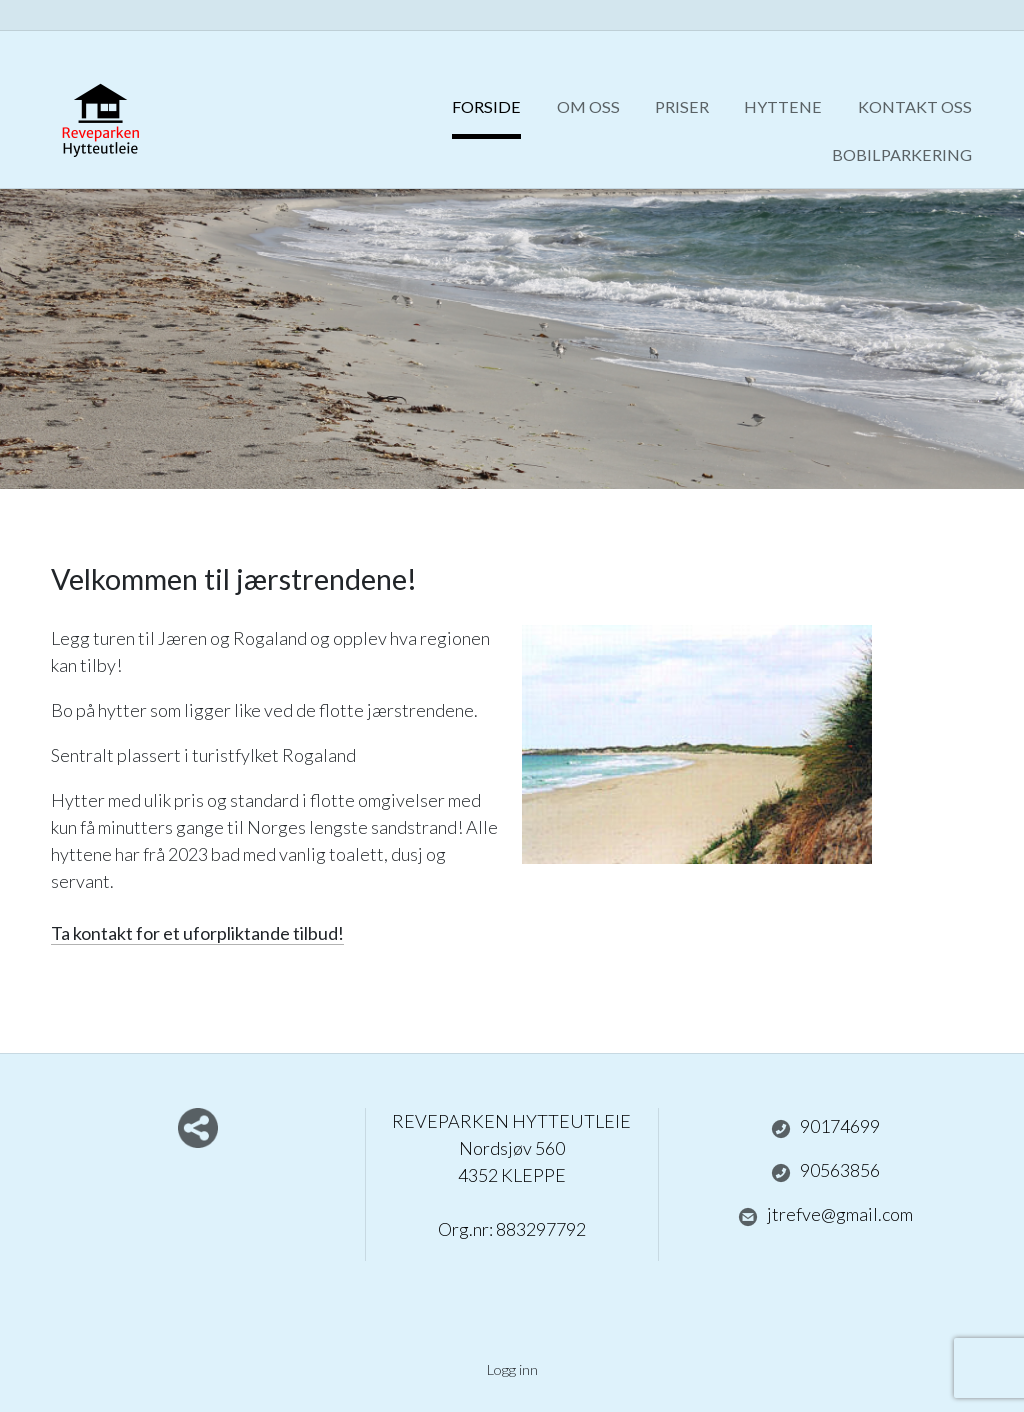  Describe the element at coordinates (825, 1171) in the screenshot. I see `90563856` at that location.